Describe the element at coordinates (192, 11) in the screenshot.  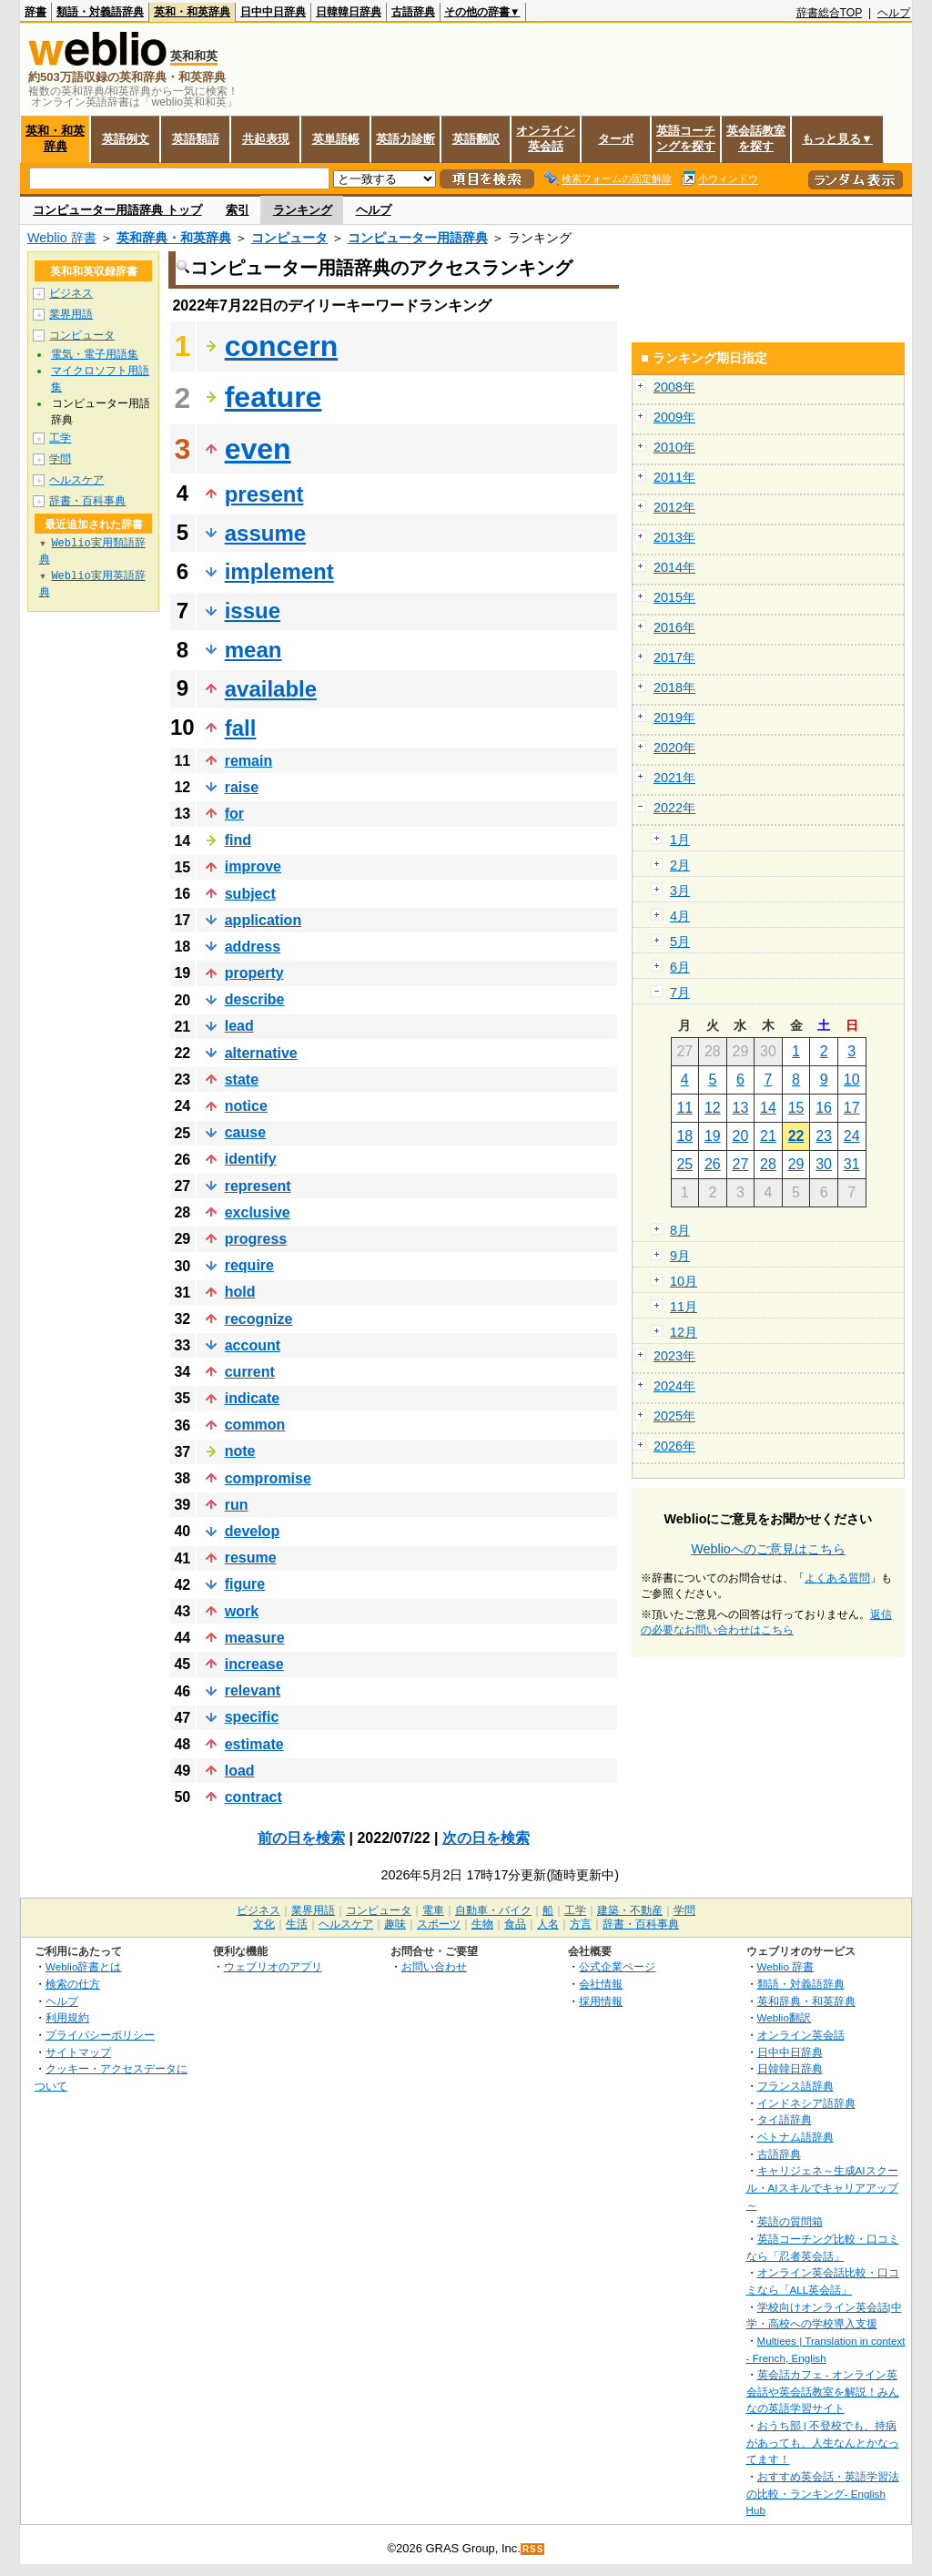
I see `英和・和英辞典` at that location.